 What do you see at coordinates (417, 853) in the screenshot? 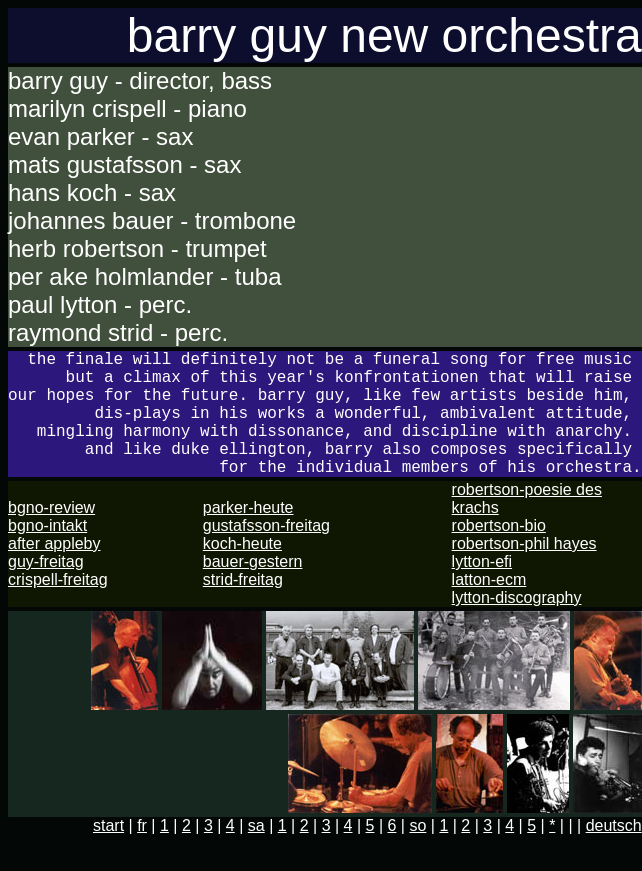
I see `so` at bounding box center [417, 853].